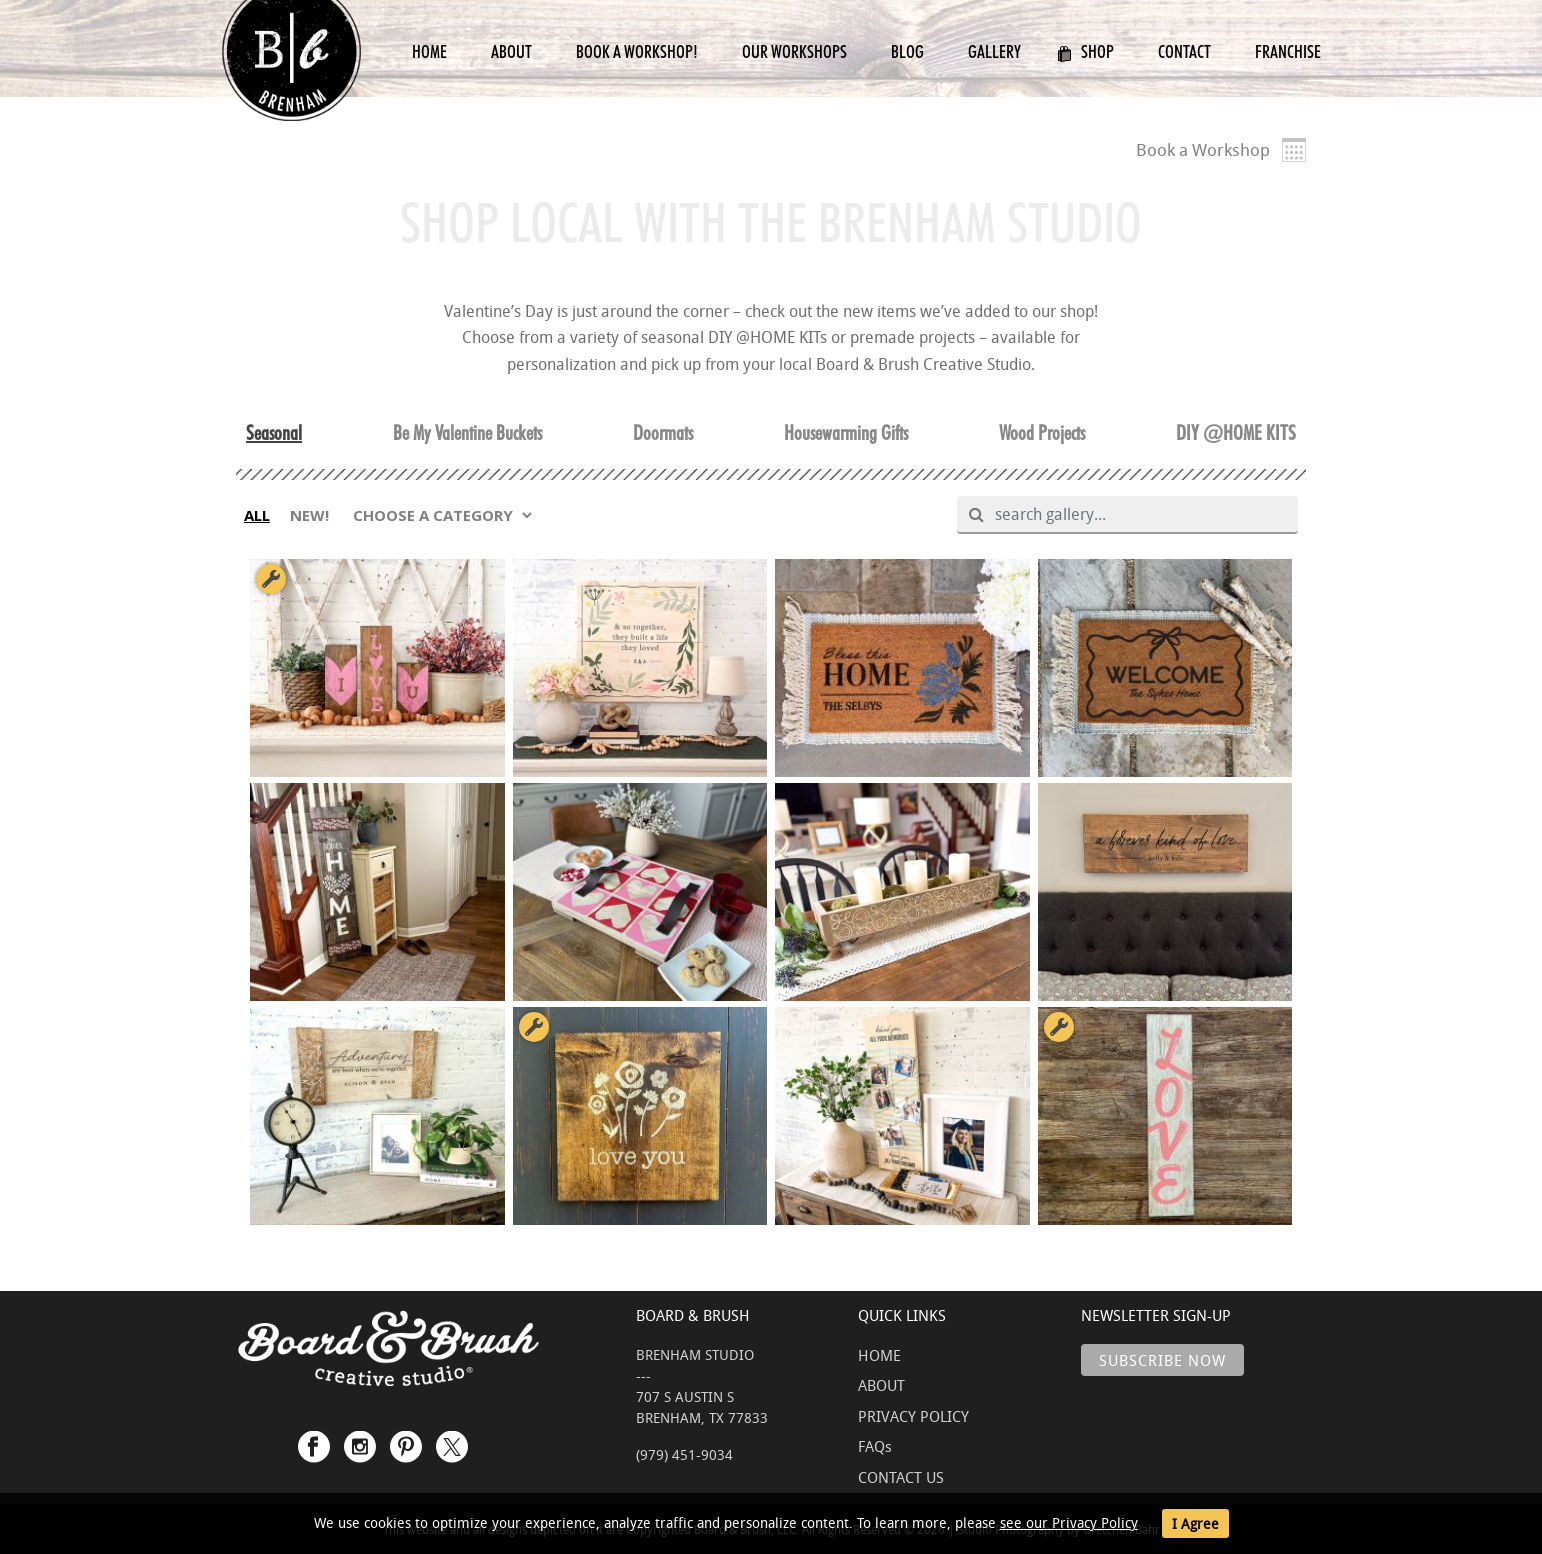 This screenshot has width=1542, height=1554. Describe the element at coordinates (794, 51) in the screenshot. I see `Our Workshops` at that location.